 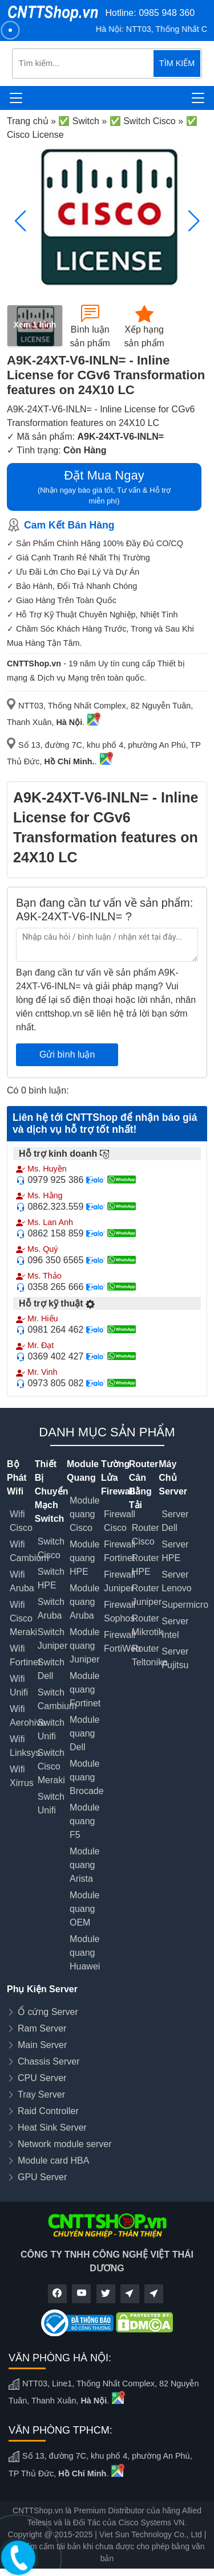 I want to click on Switch HPE, so click(x=51, y=1578).